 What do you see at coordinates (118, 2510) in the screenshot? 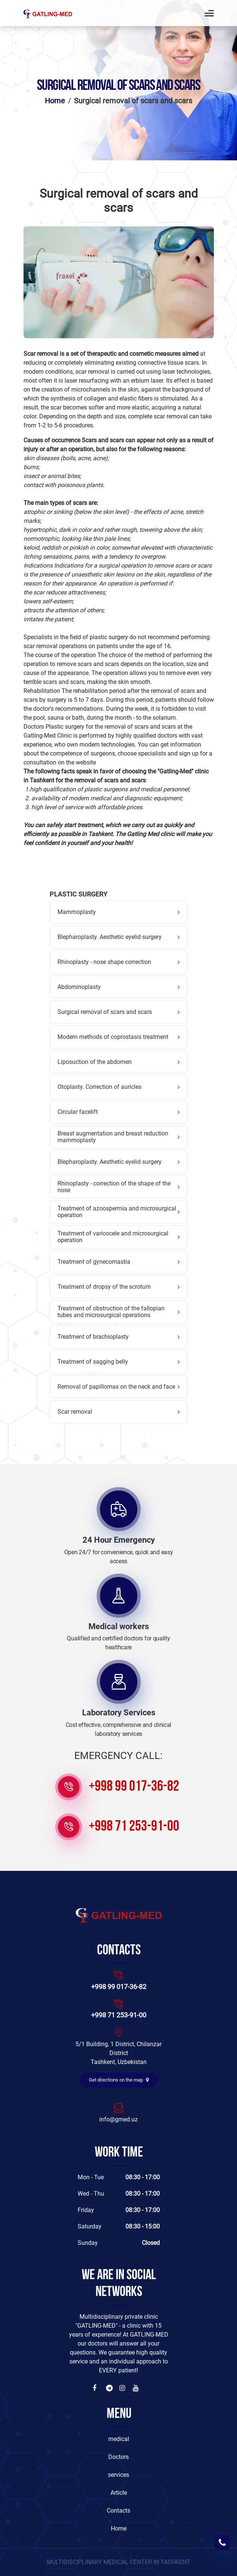
I see `Contacts` at bounding box center [118, 2510].